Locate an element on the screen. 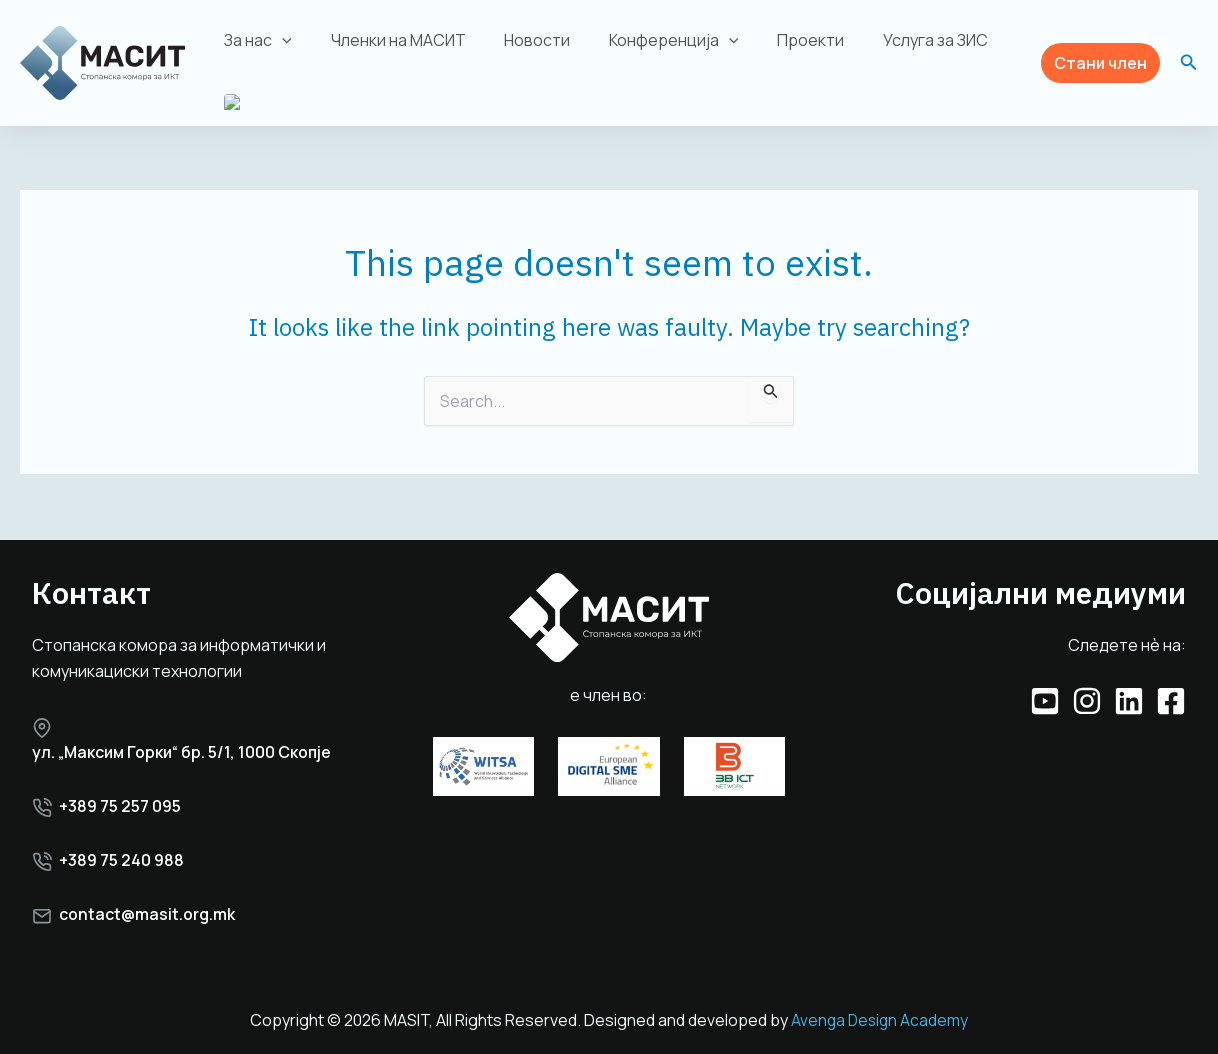  [YouTube] is located at coordinates (1045, 699).